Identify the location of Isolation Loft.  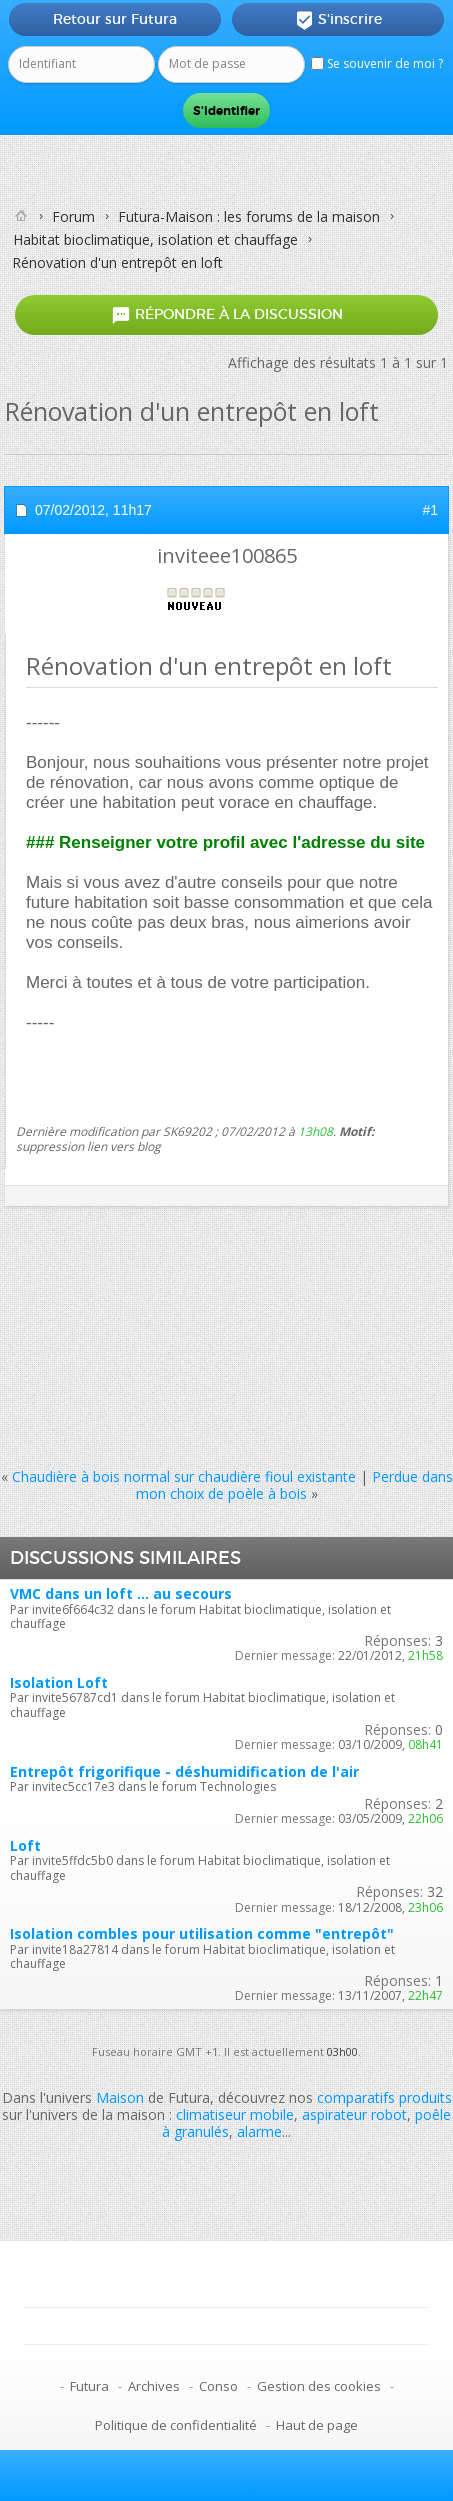
(59, 1682).